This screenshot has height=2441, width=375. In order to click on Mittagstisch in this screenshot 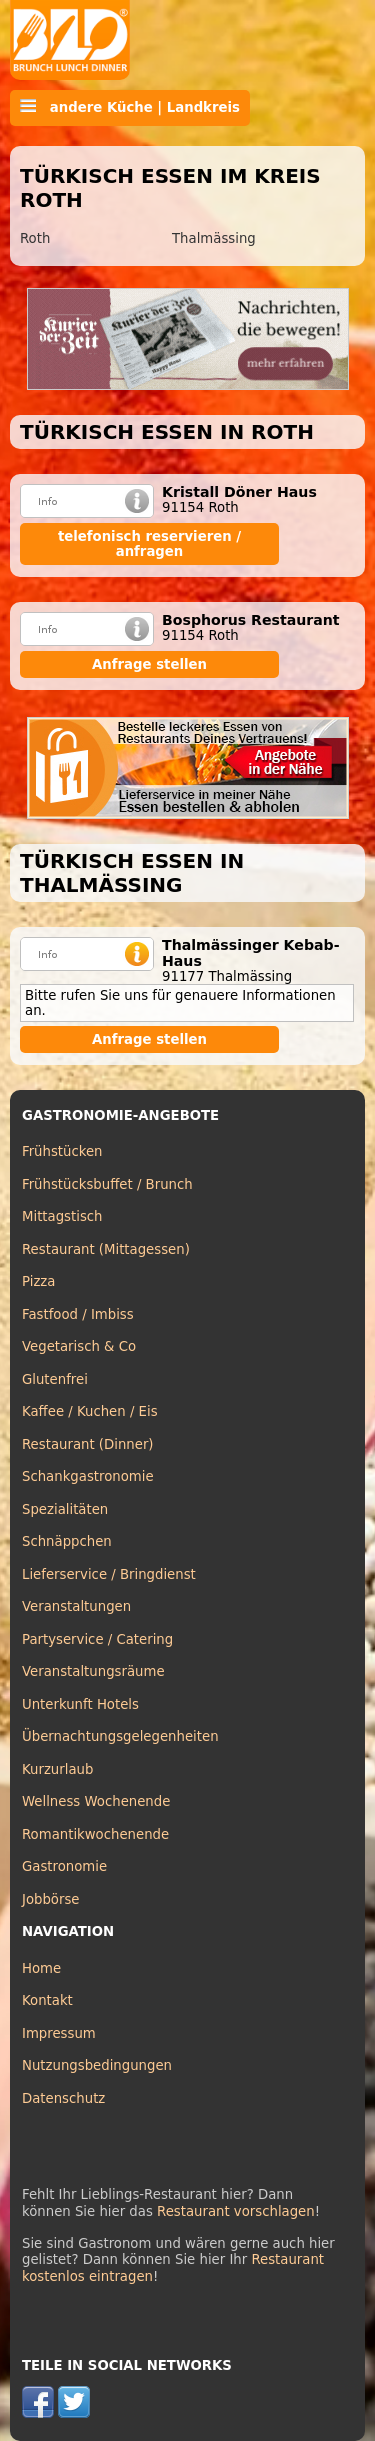, I will do `click(62, 1216)`.